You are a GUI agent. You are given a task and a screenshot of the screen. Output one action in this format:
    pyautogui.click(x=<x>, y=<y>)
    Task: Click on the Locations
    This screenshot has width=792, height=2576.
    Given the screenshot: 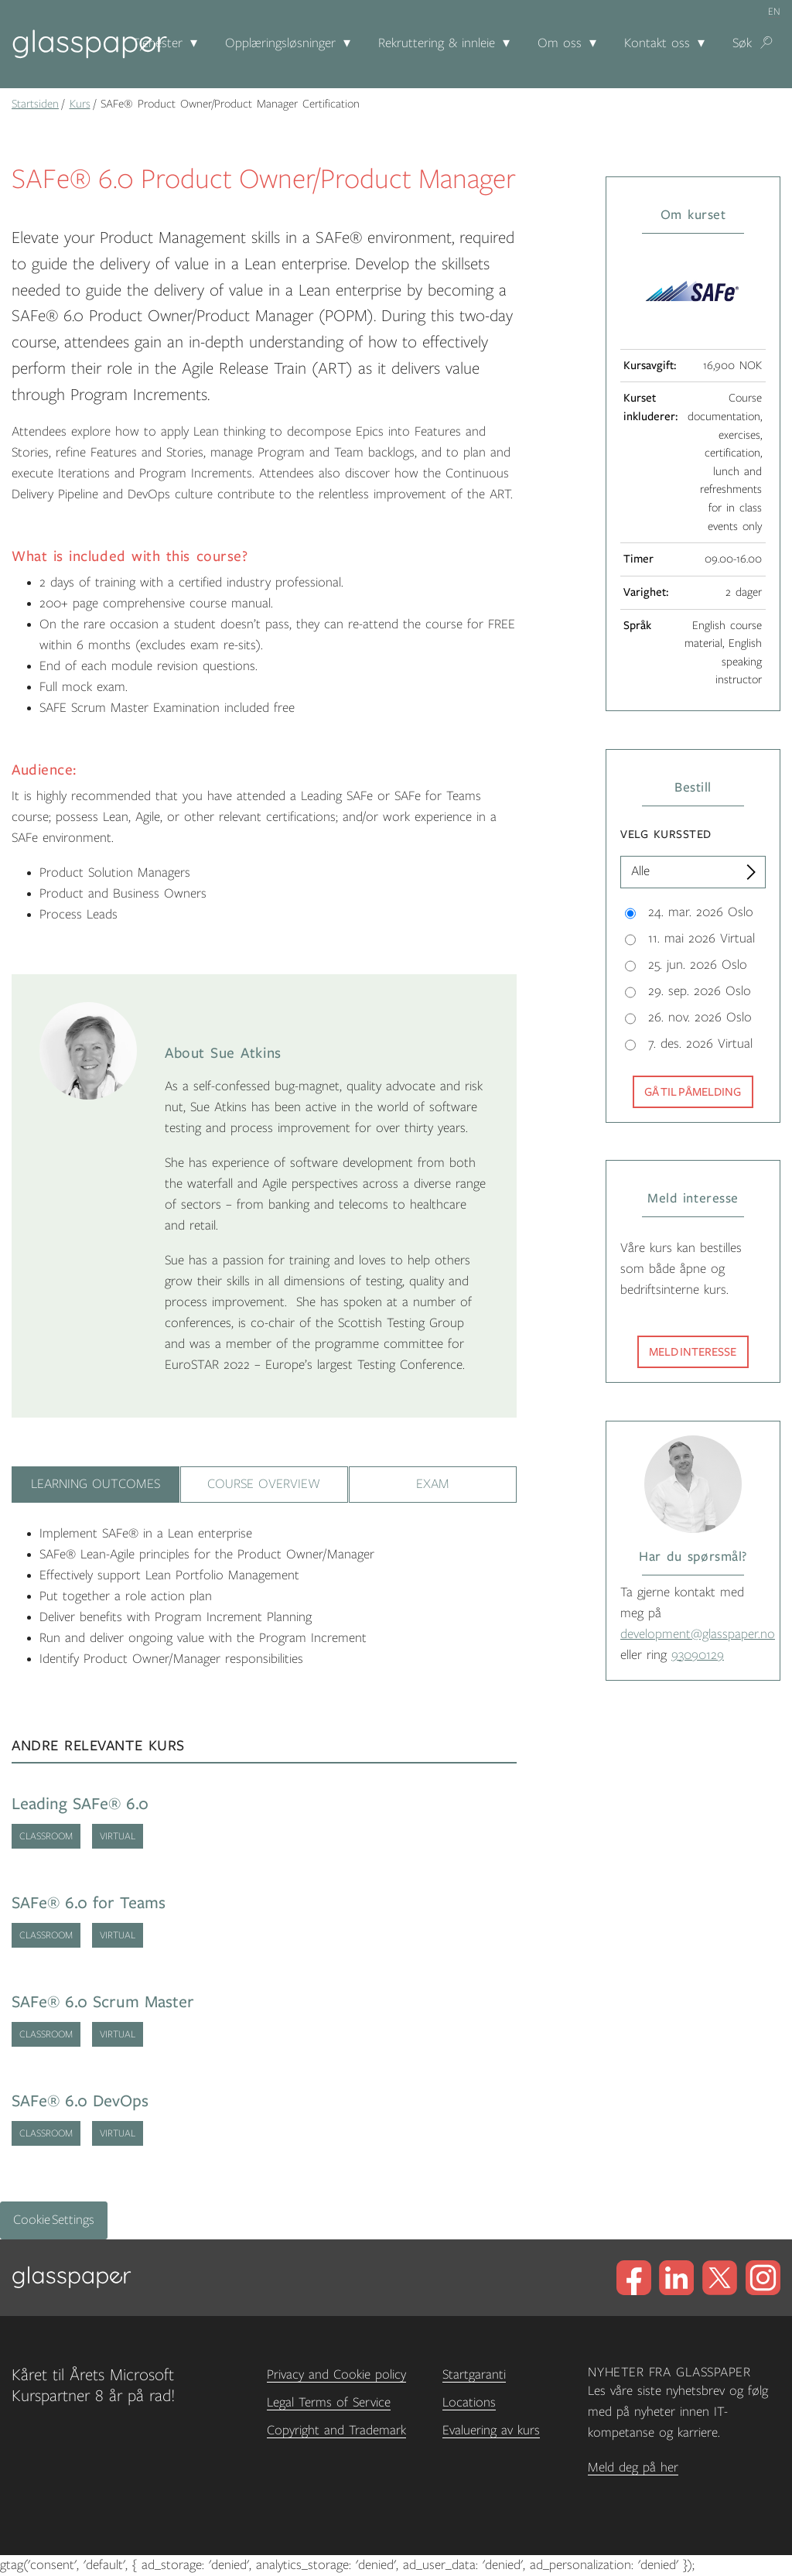 What is the action you would take?
    pyautogui.click(x=469, y=2403)
    